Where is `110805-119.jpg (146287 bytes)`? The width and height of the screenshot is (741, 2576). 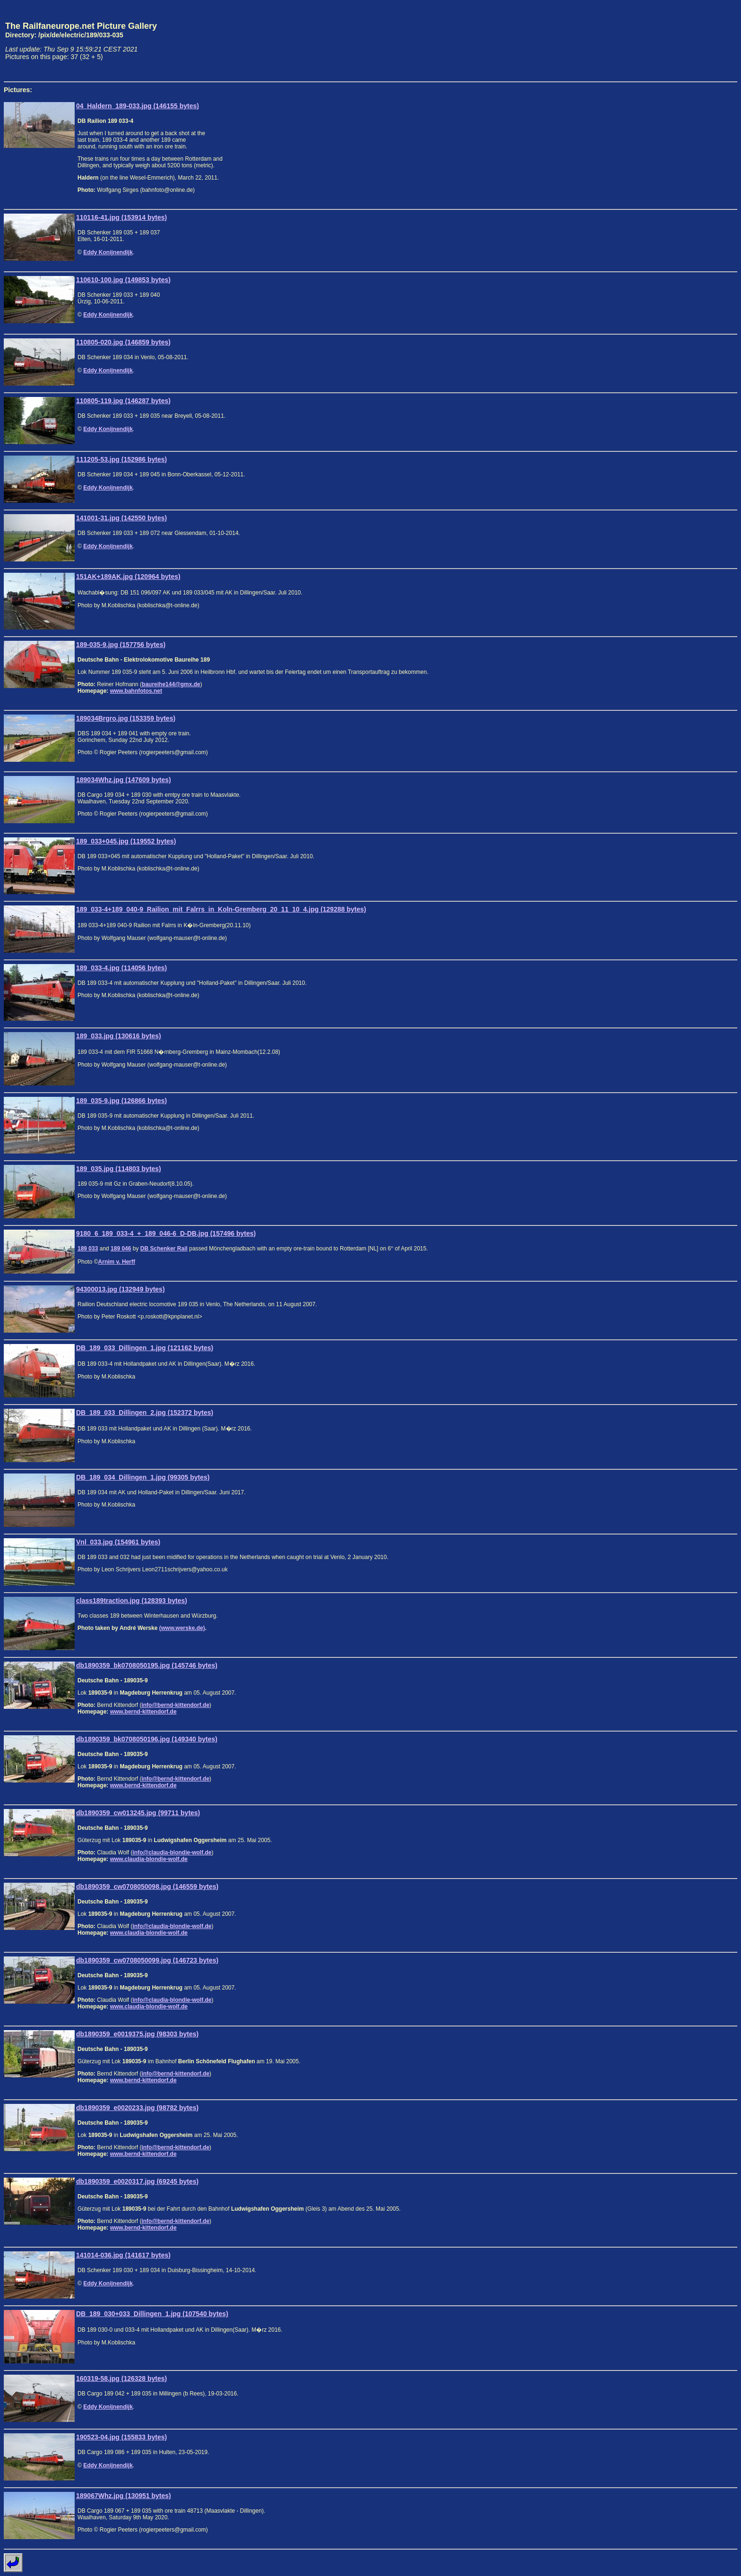
110805-119.jpg (146287 bytes) is located at coordinates (123, 401).